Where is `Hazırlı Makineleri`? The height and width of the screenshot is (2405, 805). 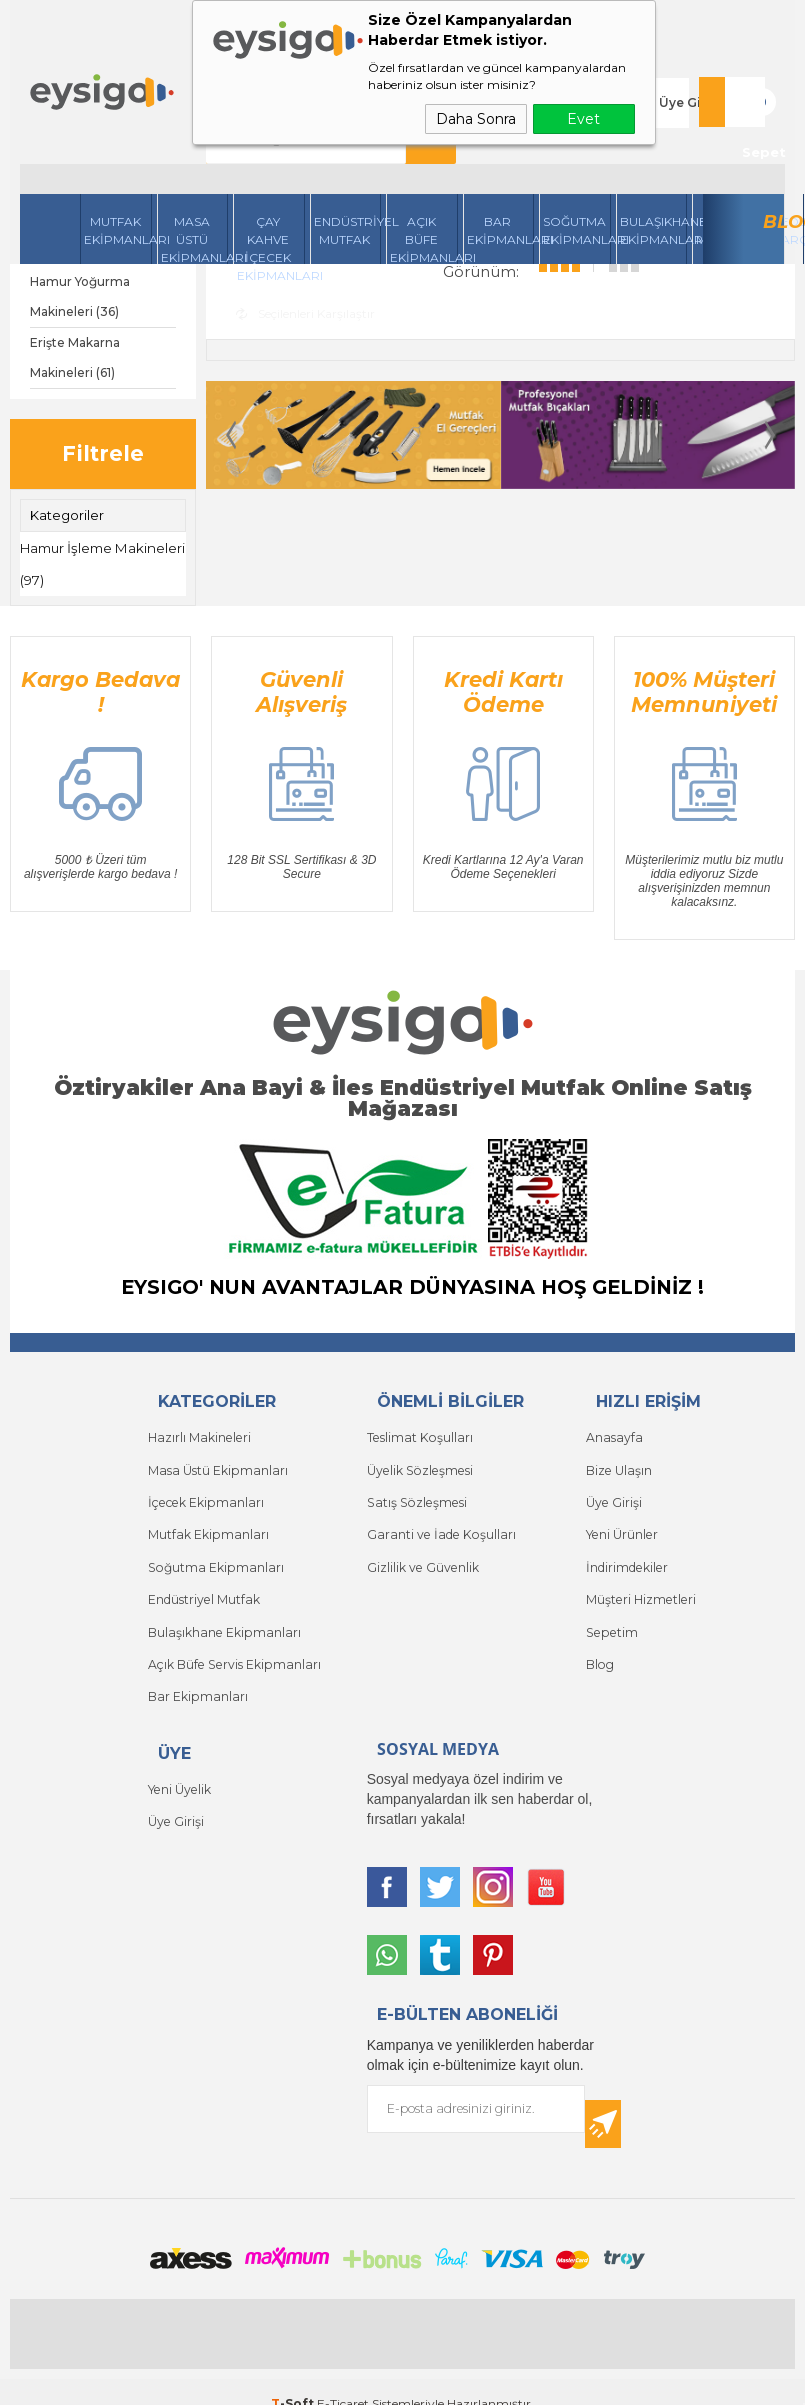
Hazırlı Makineleri is located at coordinates (197, 1432).